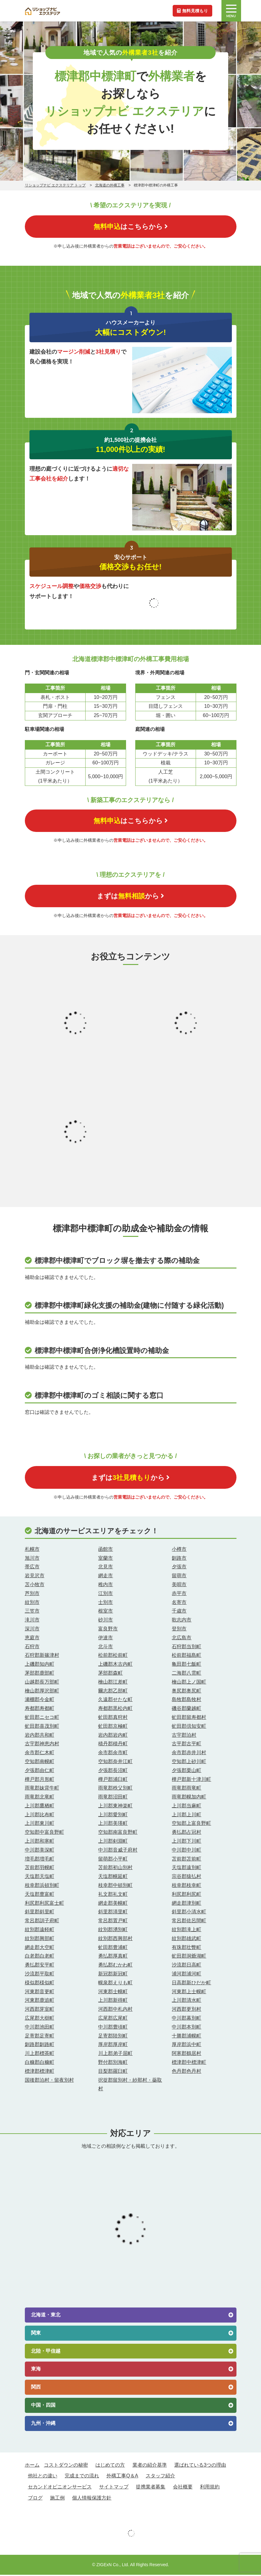  Describe the element at coordinates (57, 2499) in the screenshot. I see `施工例` at that location.